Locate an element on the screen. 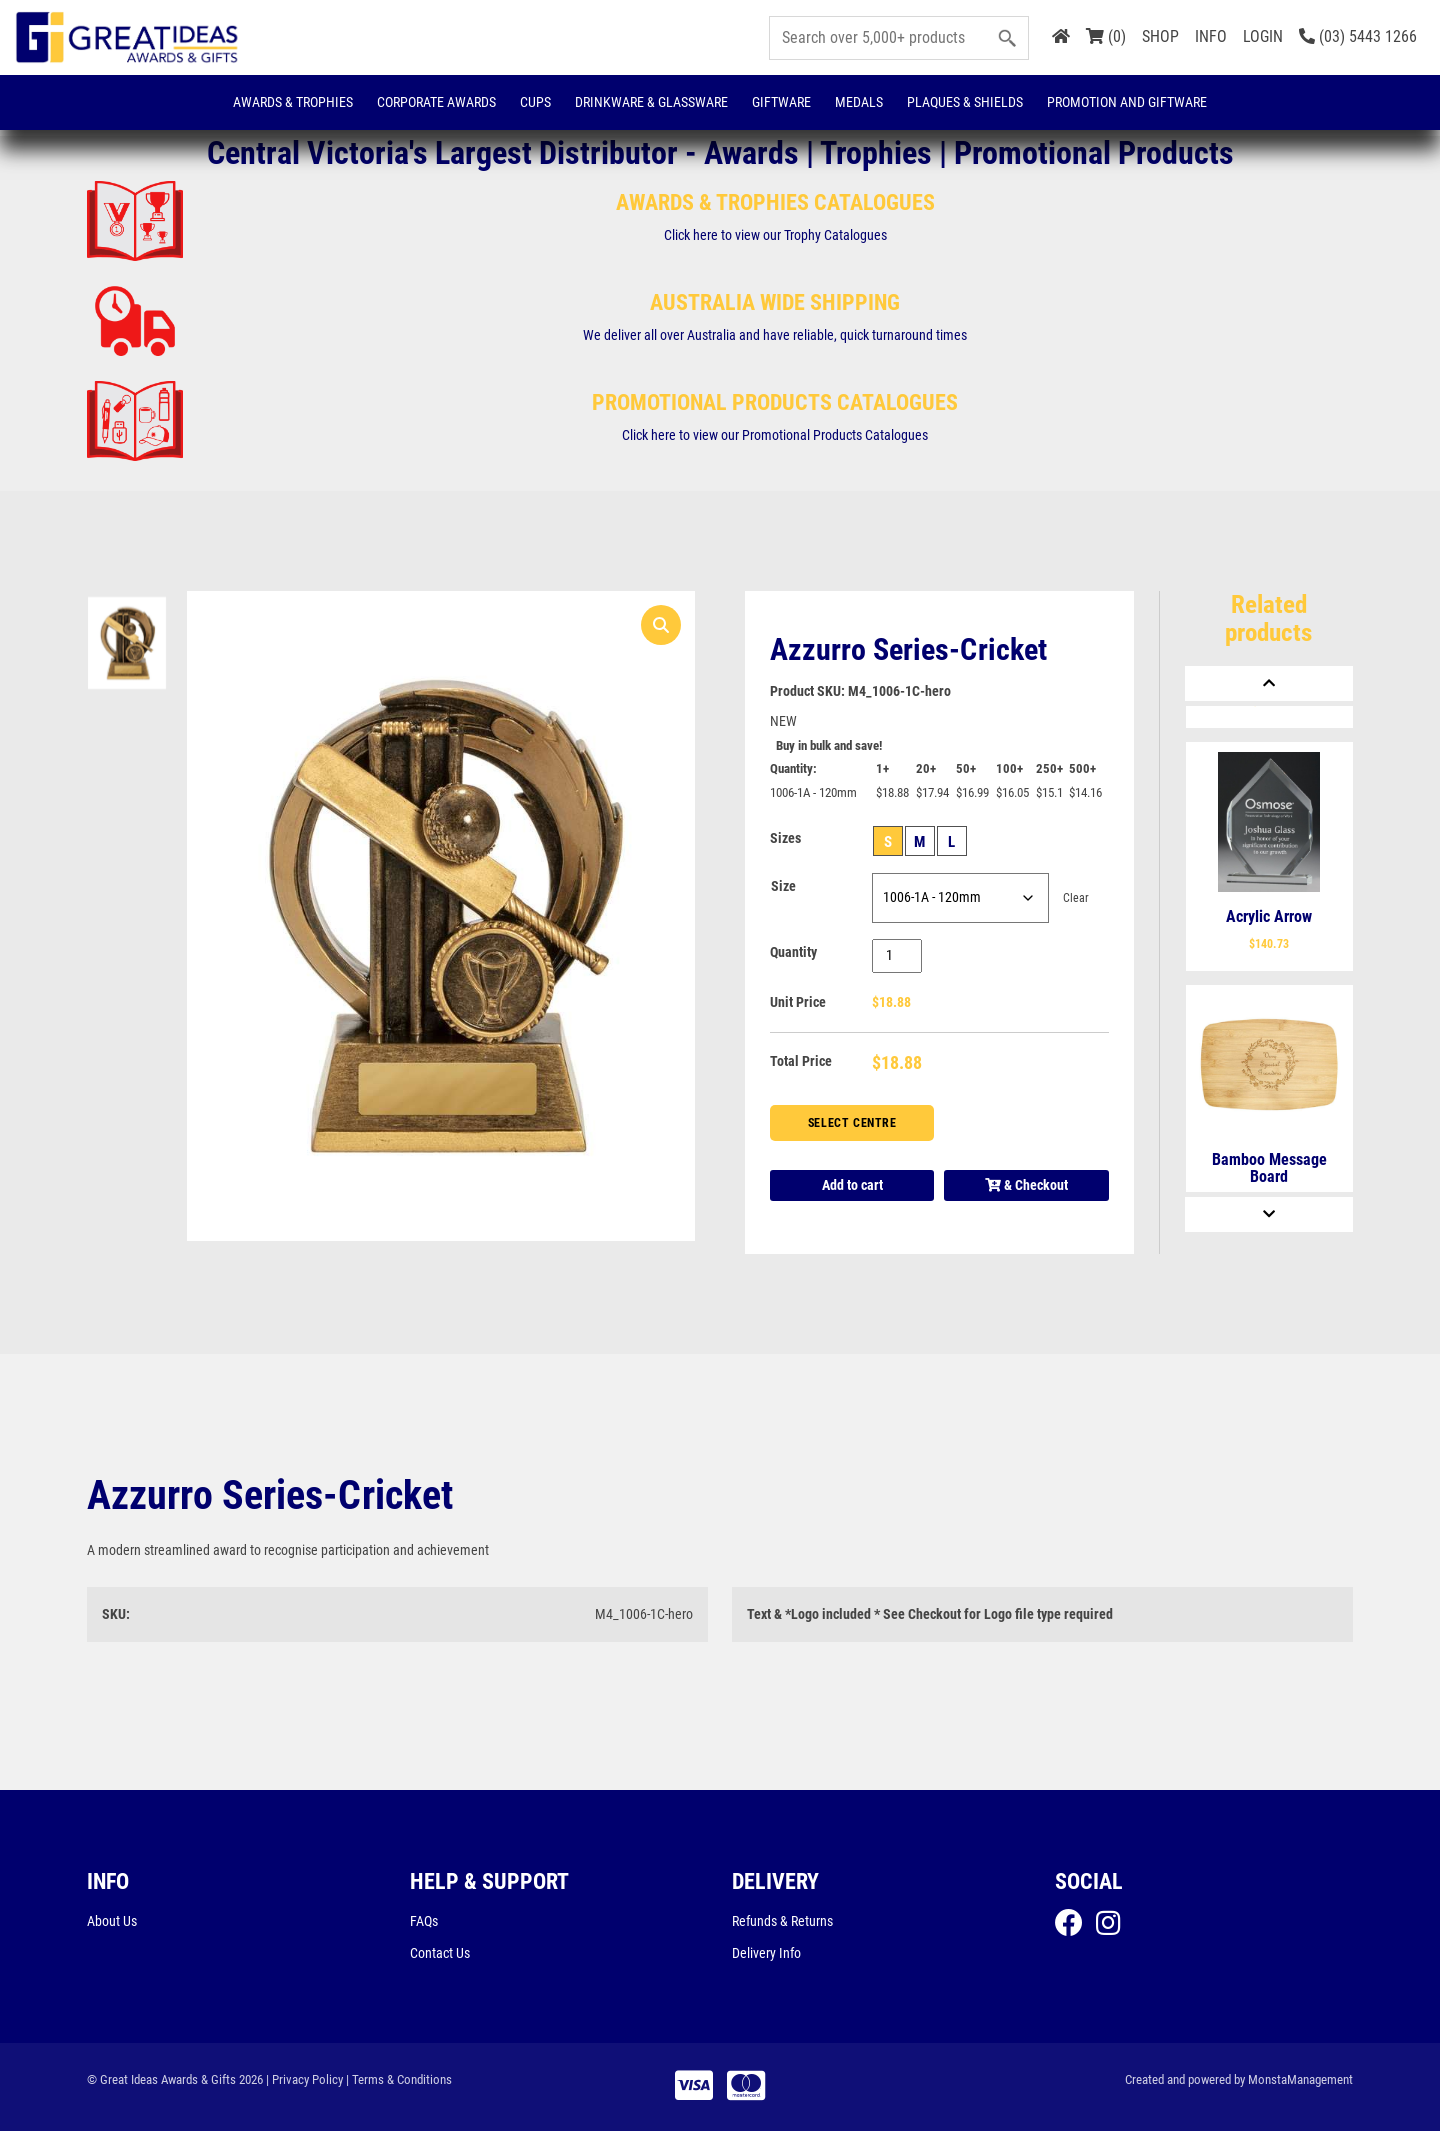 This screenshot has height=2134, width=1440. Total Price is located at coordinates (801, 1063).